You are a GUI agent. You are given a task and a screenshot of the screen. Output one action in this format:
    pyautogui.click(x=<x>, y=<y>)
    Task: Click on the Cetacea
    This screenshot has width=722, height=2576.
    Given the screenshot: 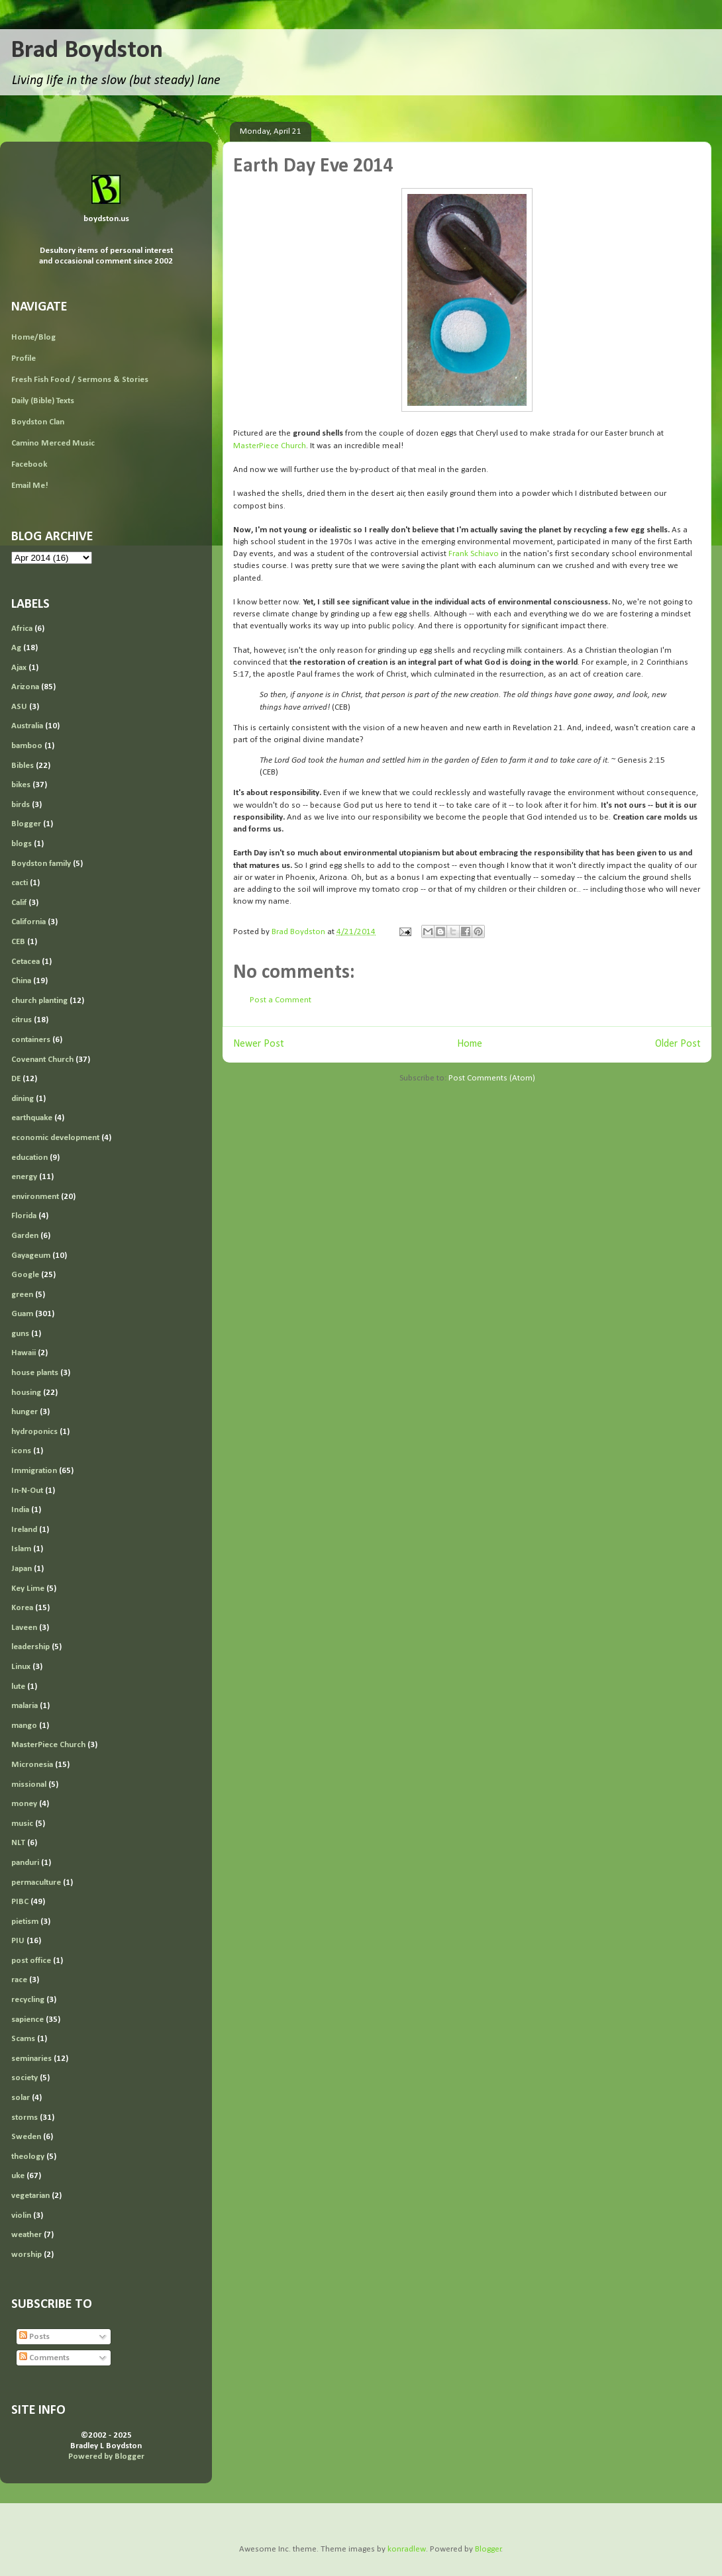 What is the action you would take?
    pyautogui.click(x=25, y=961)
    